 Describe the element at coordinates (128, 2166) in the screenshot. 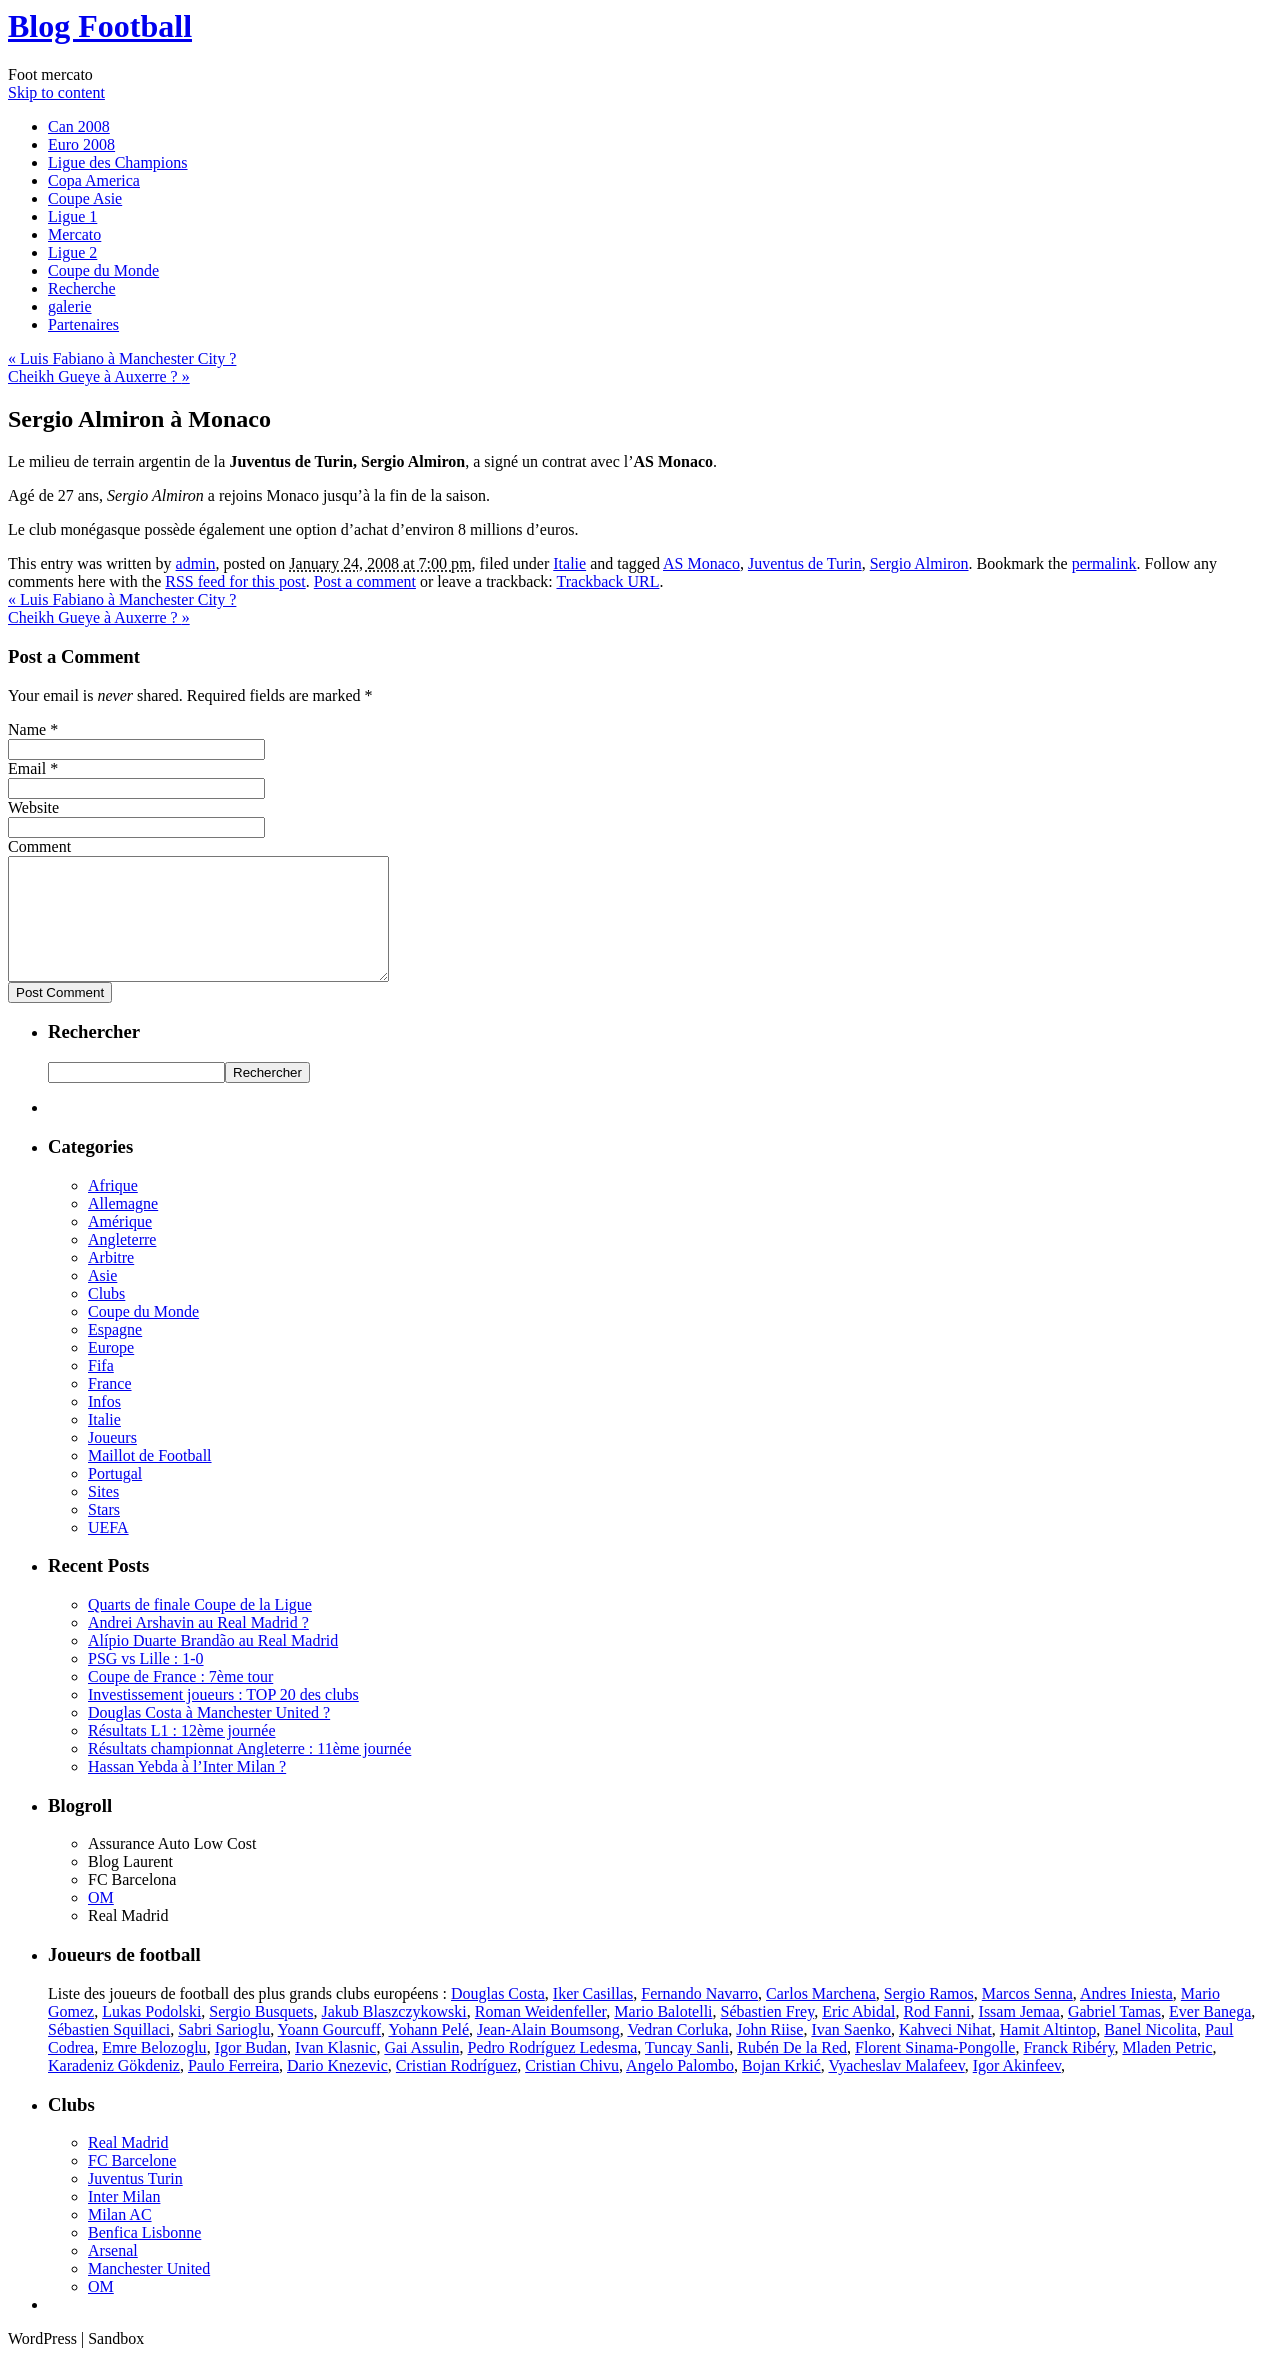

I see `Real Madrid` at that location.